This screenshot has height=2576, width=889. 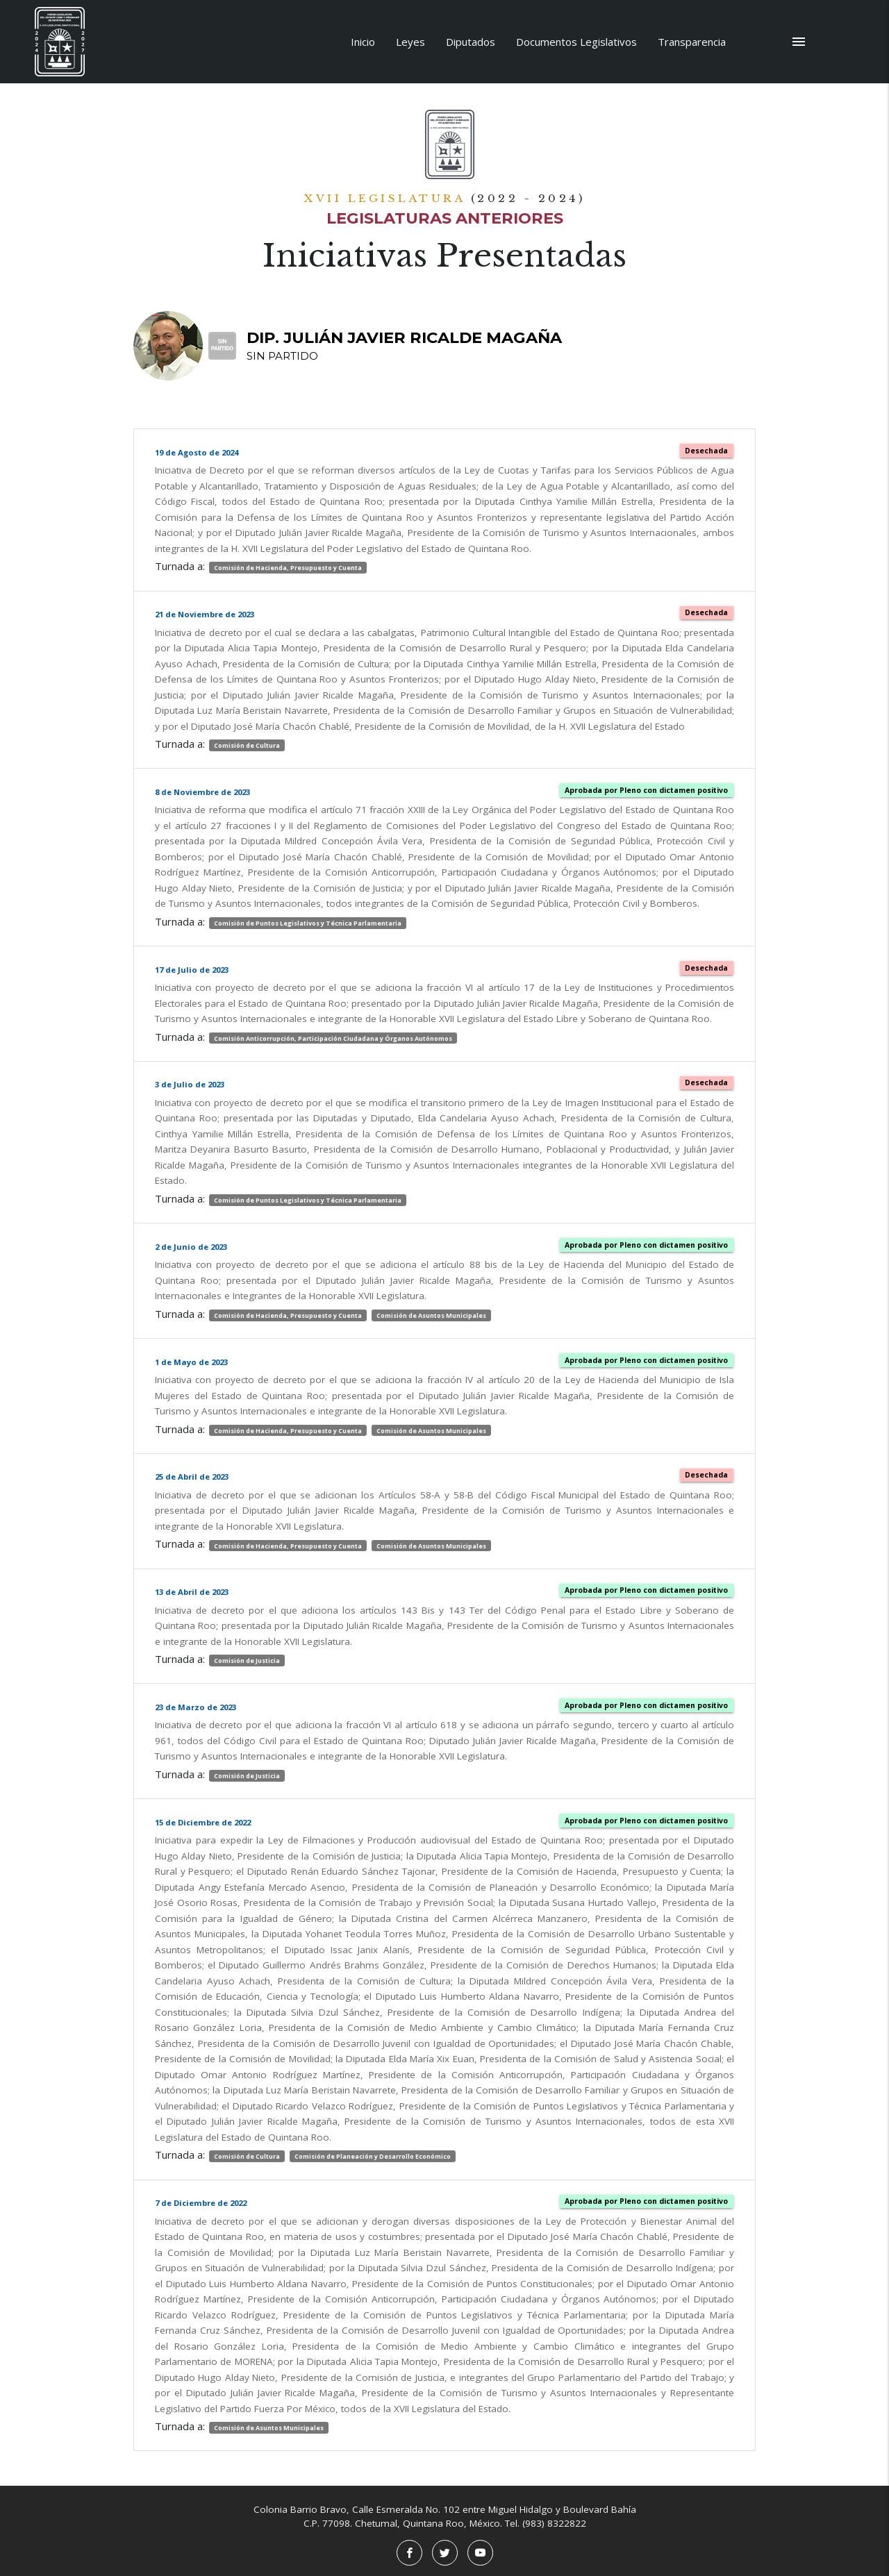 I want to click on Leyes, so click(x=410, y=42).